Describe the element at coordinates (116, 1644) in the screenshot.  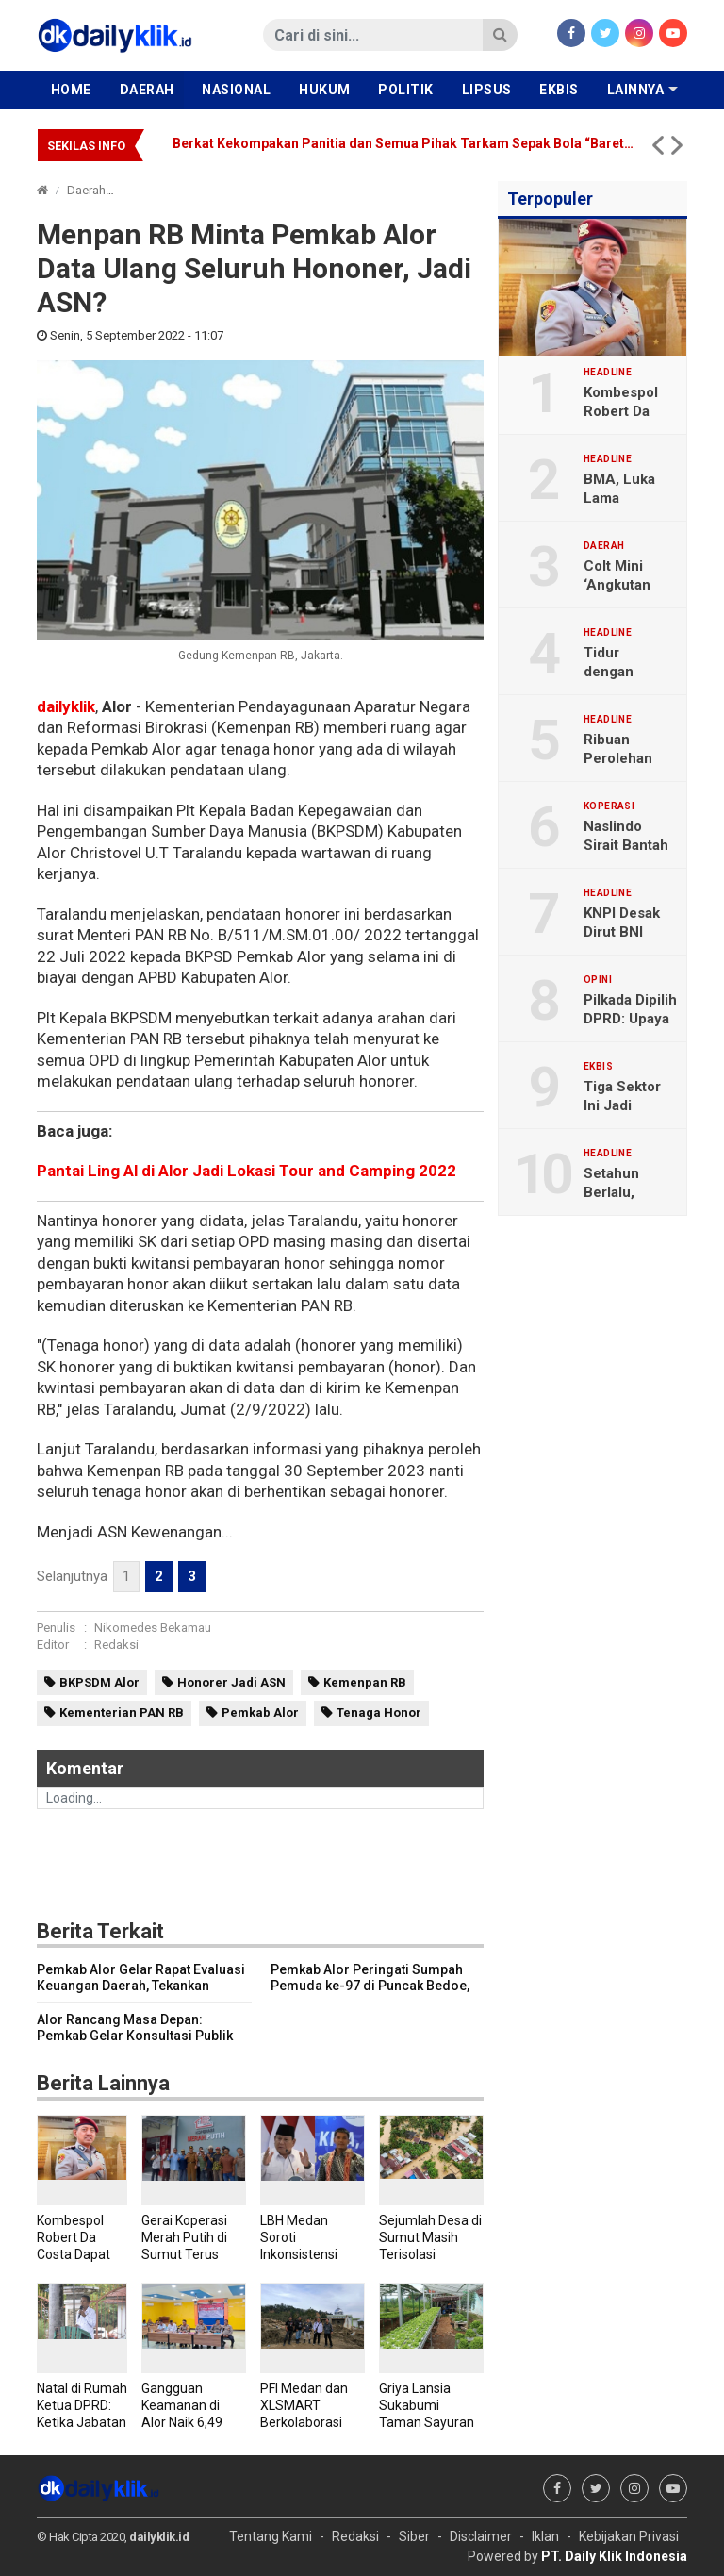
I see `Redaksi` at that location.